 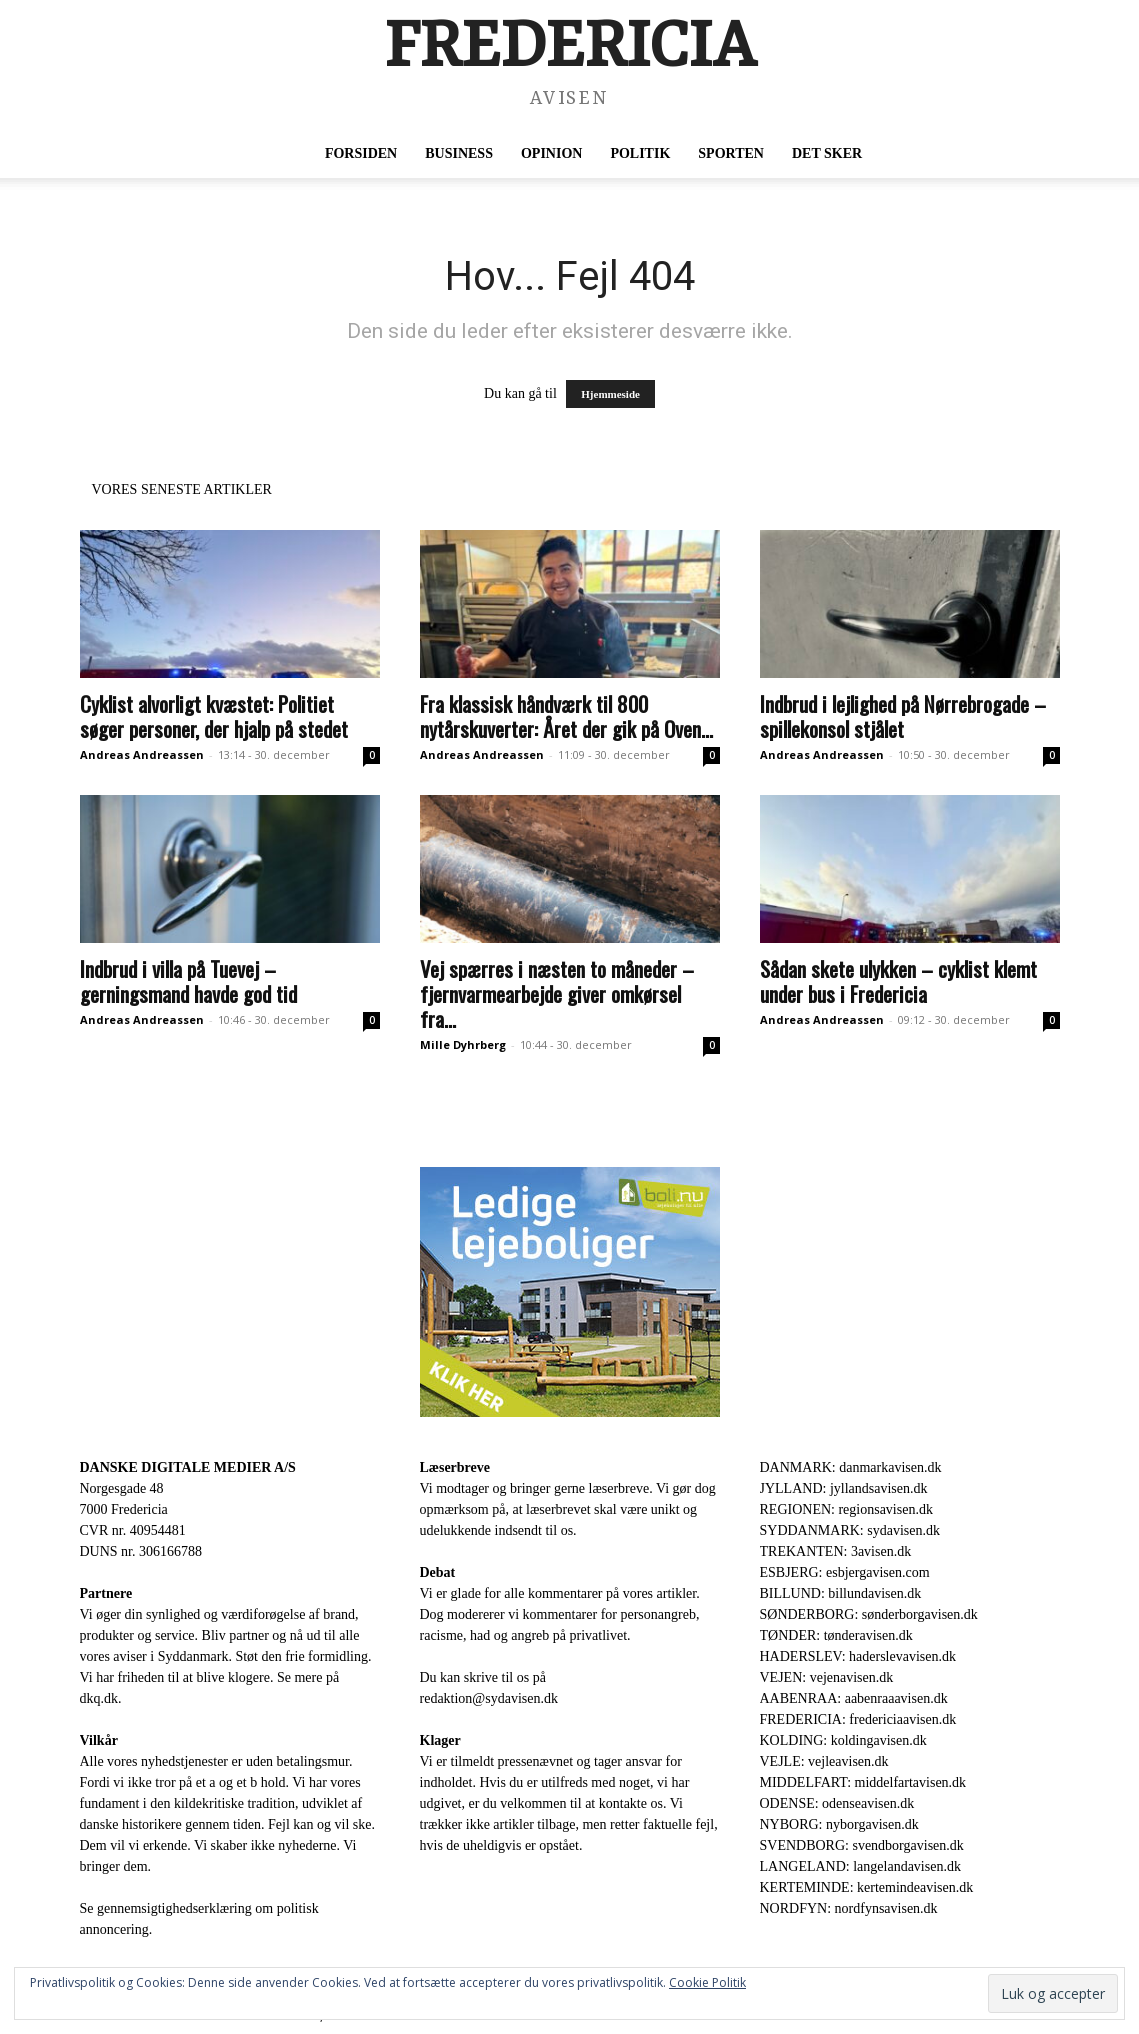 What do you see at coordinates (867, 1887) in the screenshot?
I see `KERTEMINDE: kertemindeavisen.dk` at bounding box center [867, 1887].